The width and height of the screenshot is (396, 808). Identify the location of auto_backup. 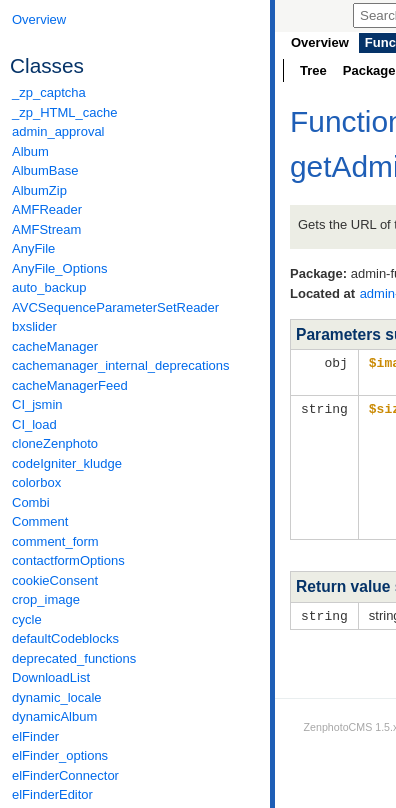
(49, 287).